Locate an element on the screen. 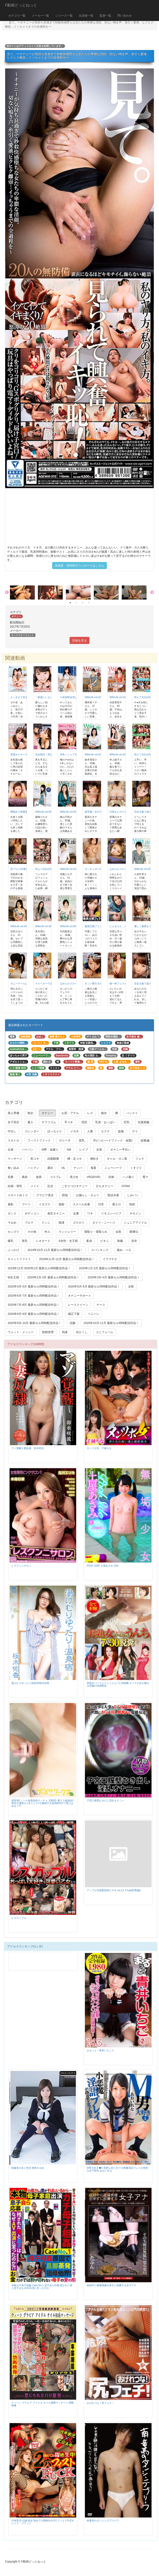  気絶 is located at coordinates (132, 1204).